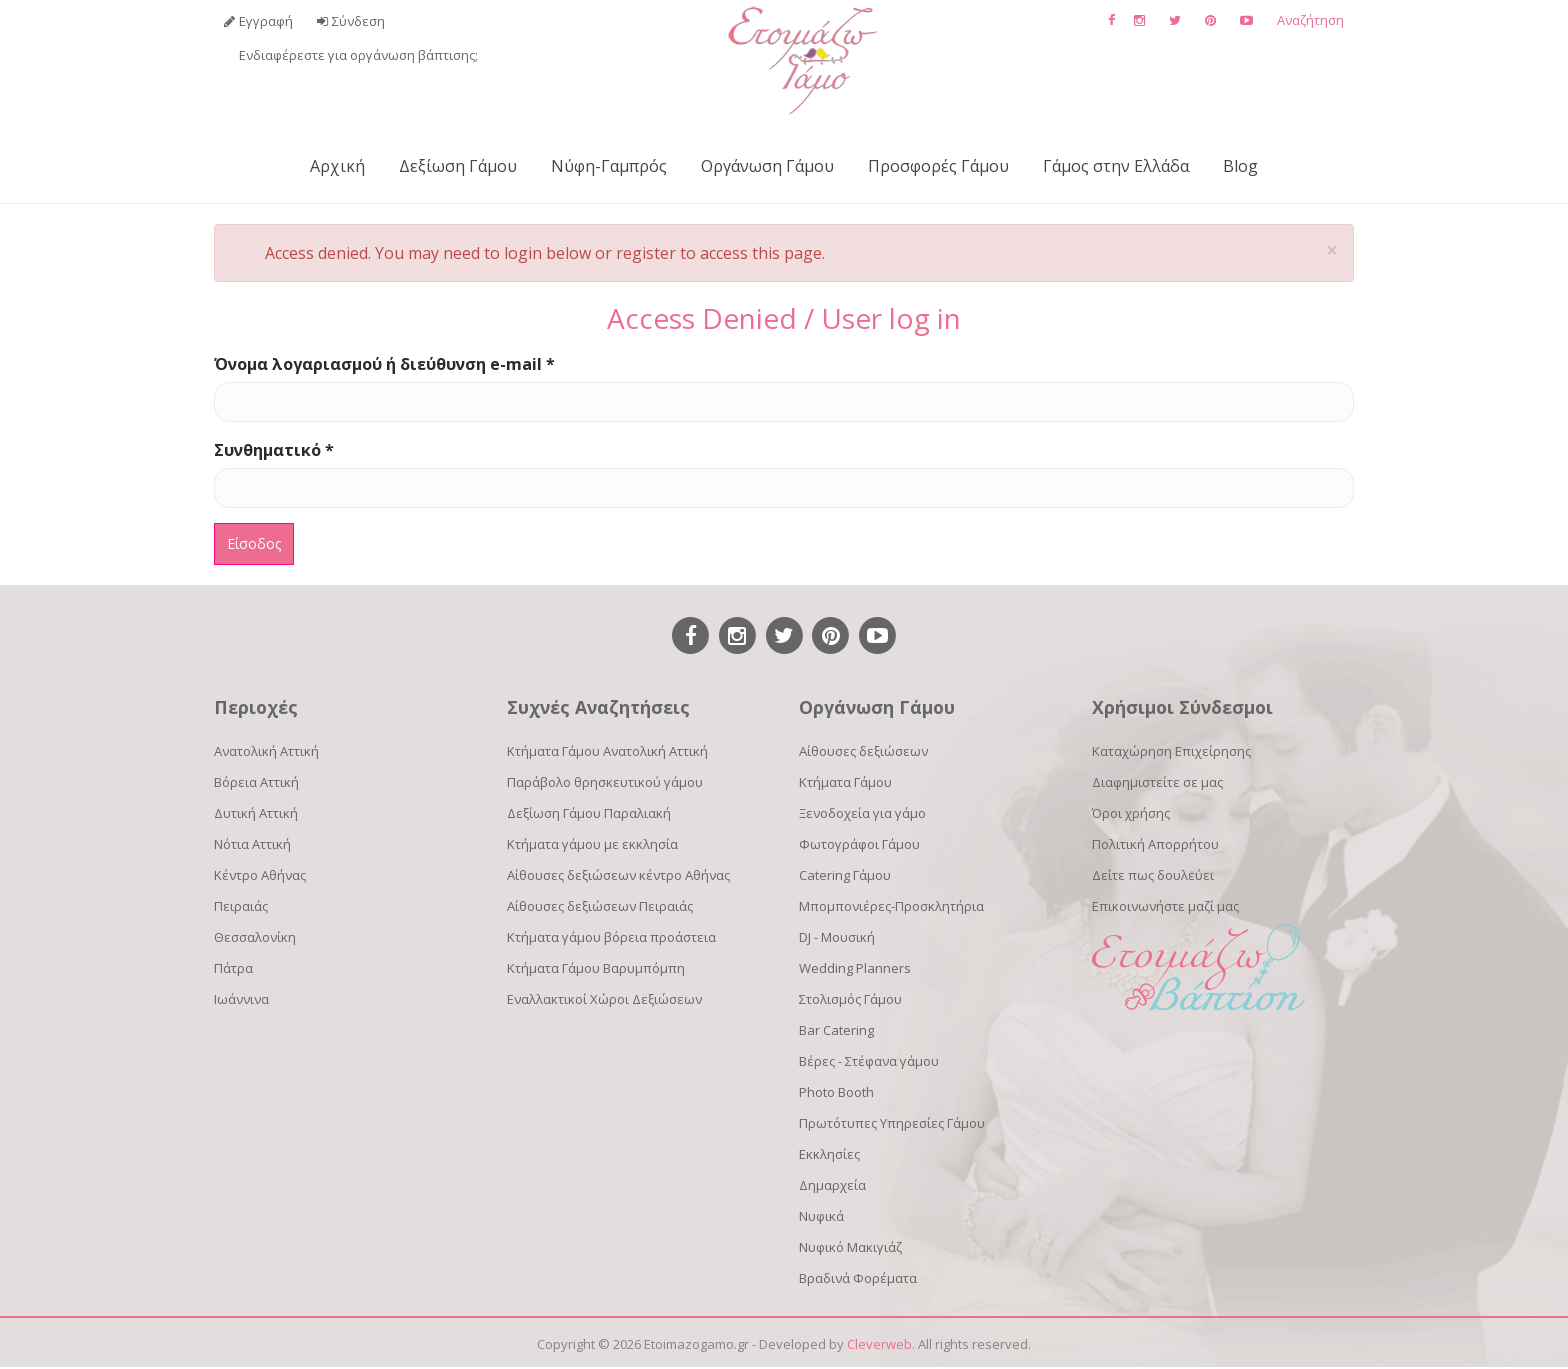 This screenshot has height=1369, width=1568. Describe the element at coordinates (618, 875) in the screenshot. I see `Αίθουσες δεξιώσεων κέντρο Αθήνας` at that location.